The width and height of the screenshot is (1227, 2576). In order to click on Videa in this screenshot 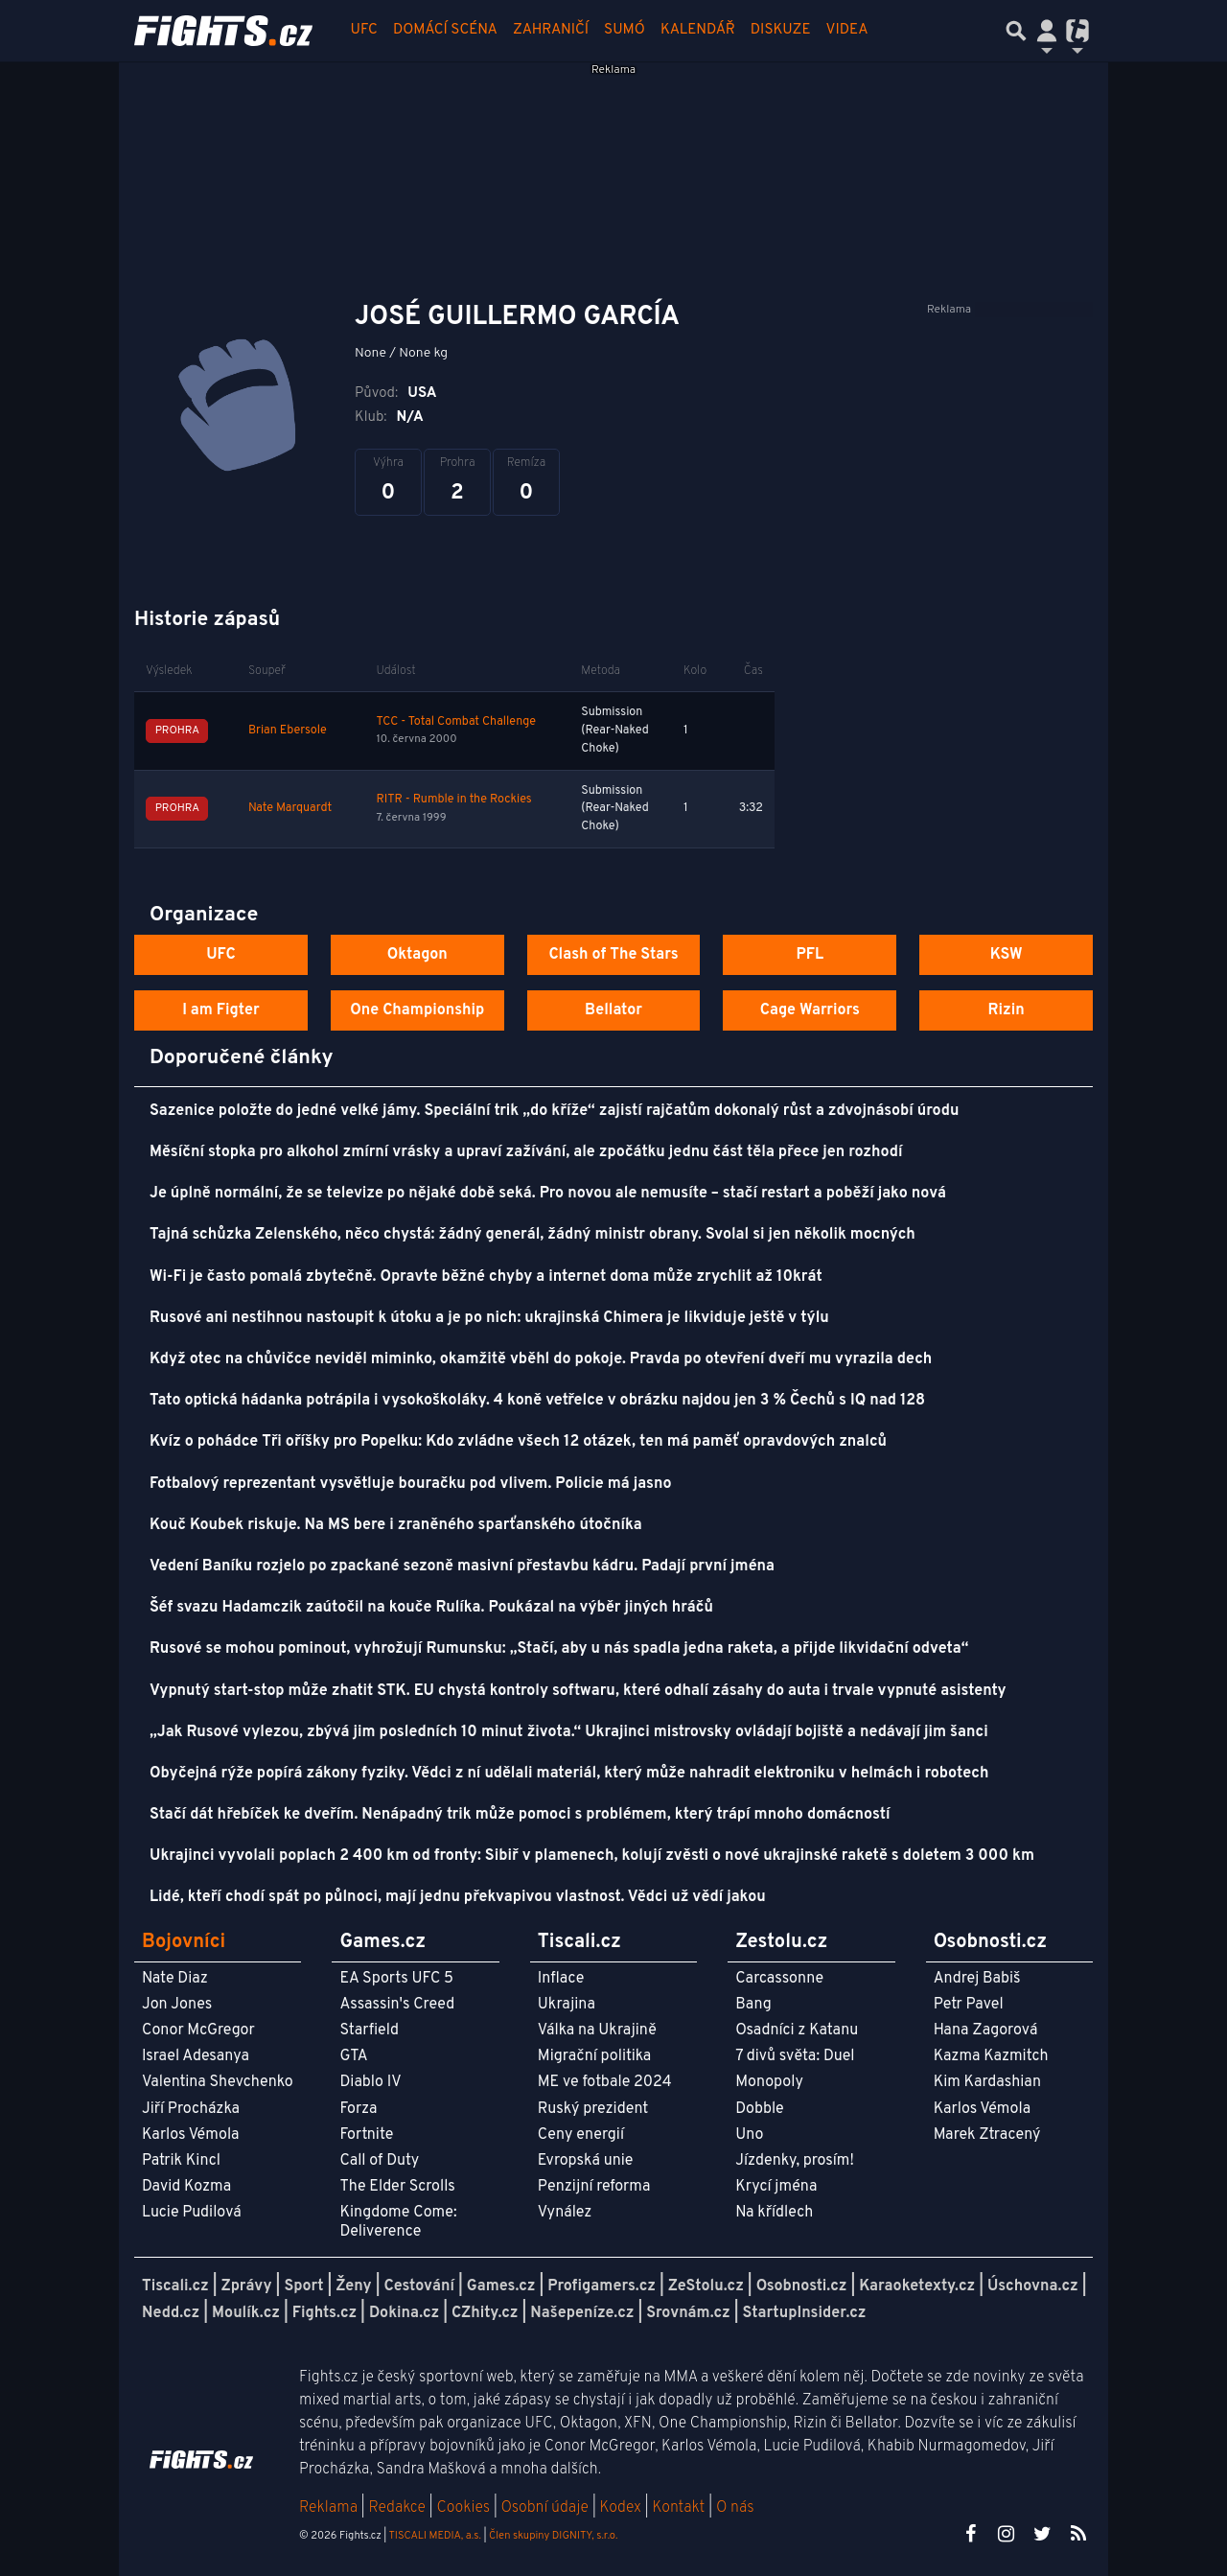, I will do `click(847, 30)`.